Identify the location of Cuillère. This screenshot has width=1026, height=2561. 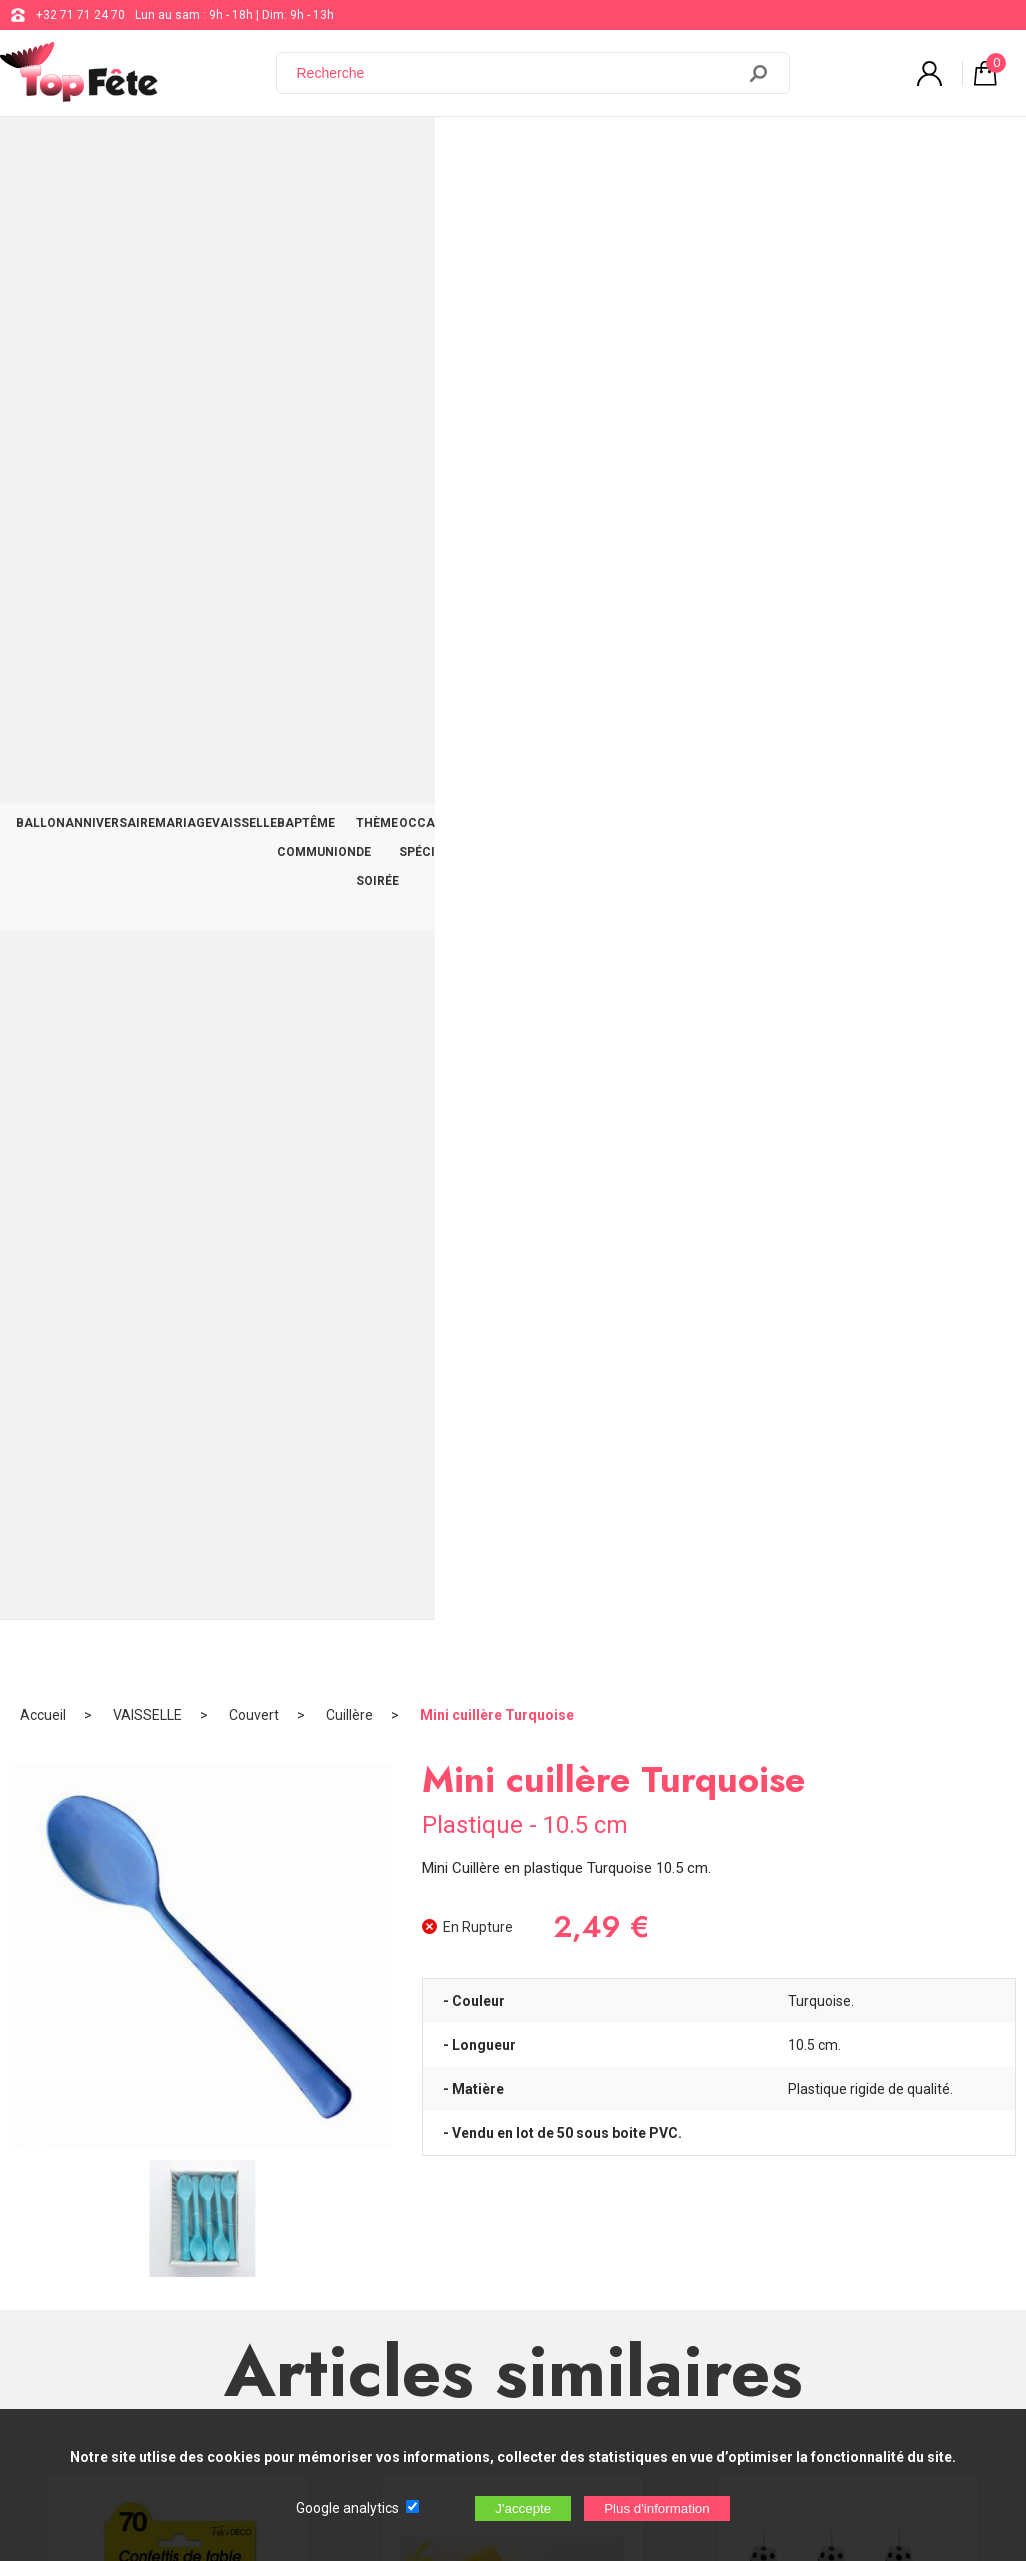
(349, 215).